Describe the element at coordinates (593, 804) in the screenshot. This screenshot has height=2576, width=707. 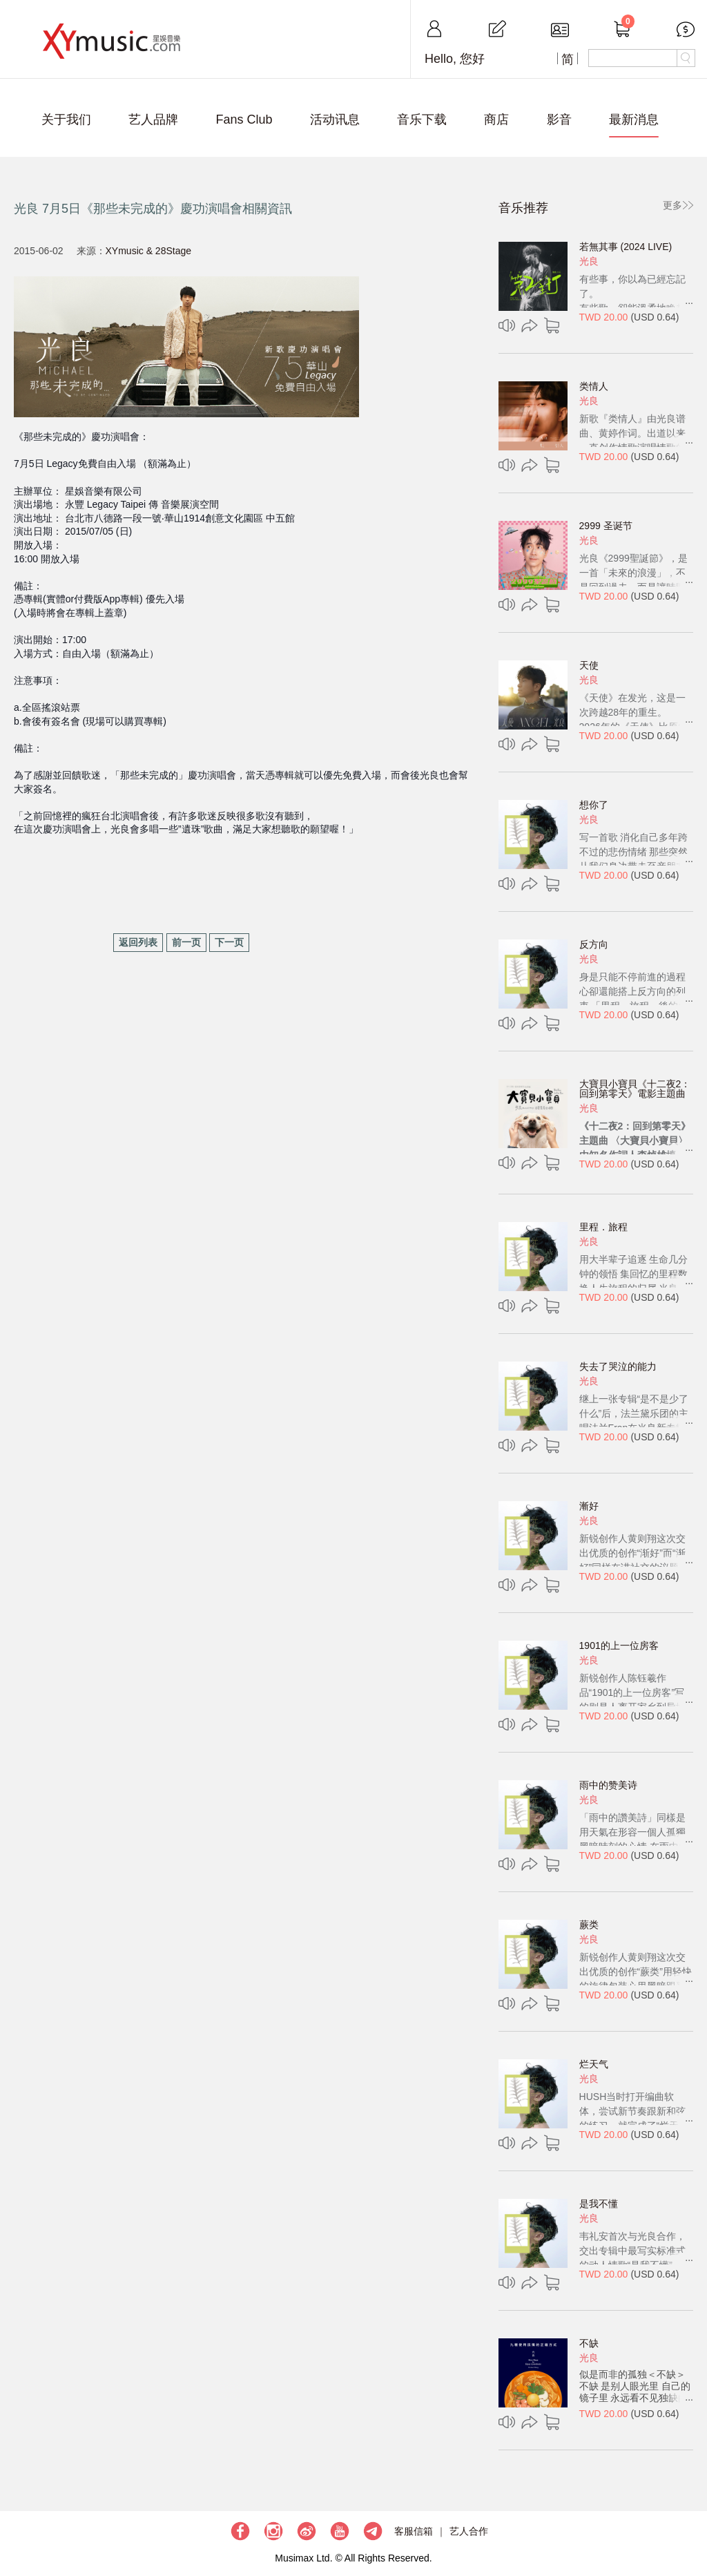
I see `想你了` at that location.